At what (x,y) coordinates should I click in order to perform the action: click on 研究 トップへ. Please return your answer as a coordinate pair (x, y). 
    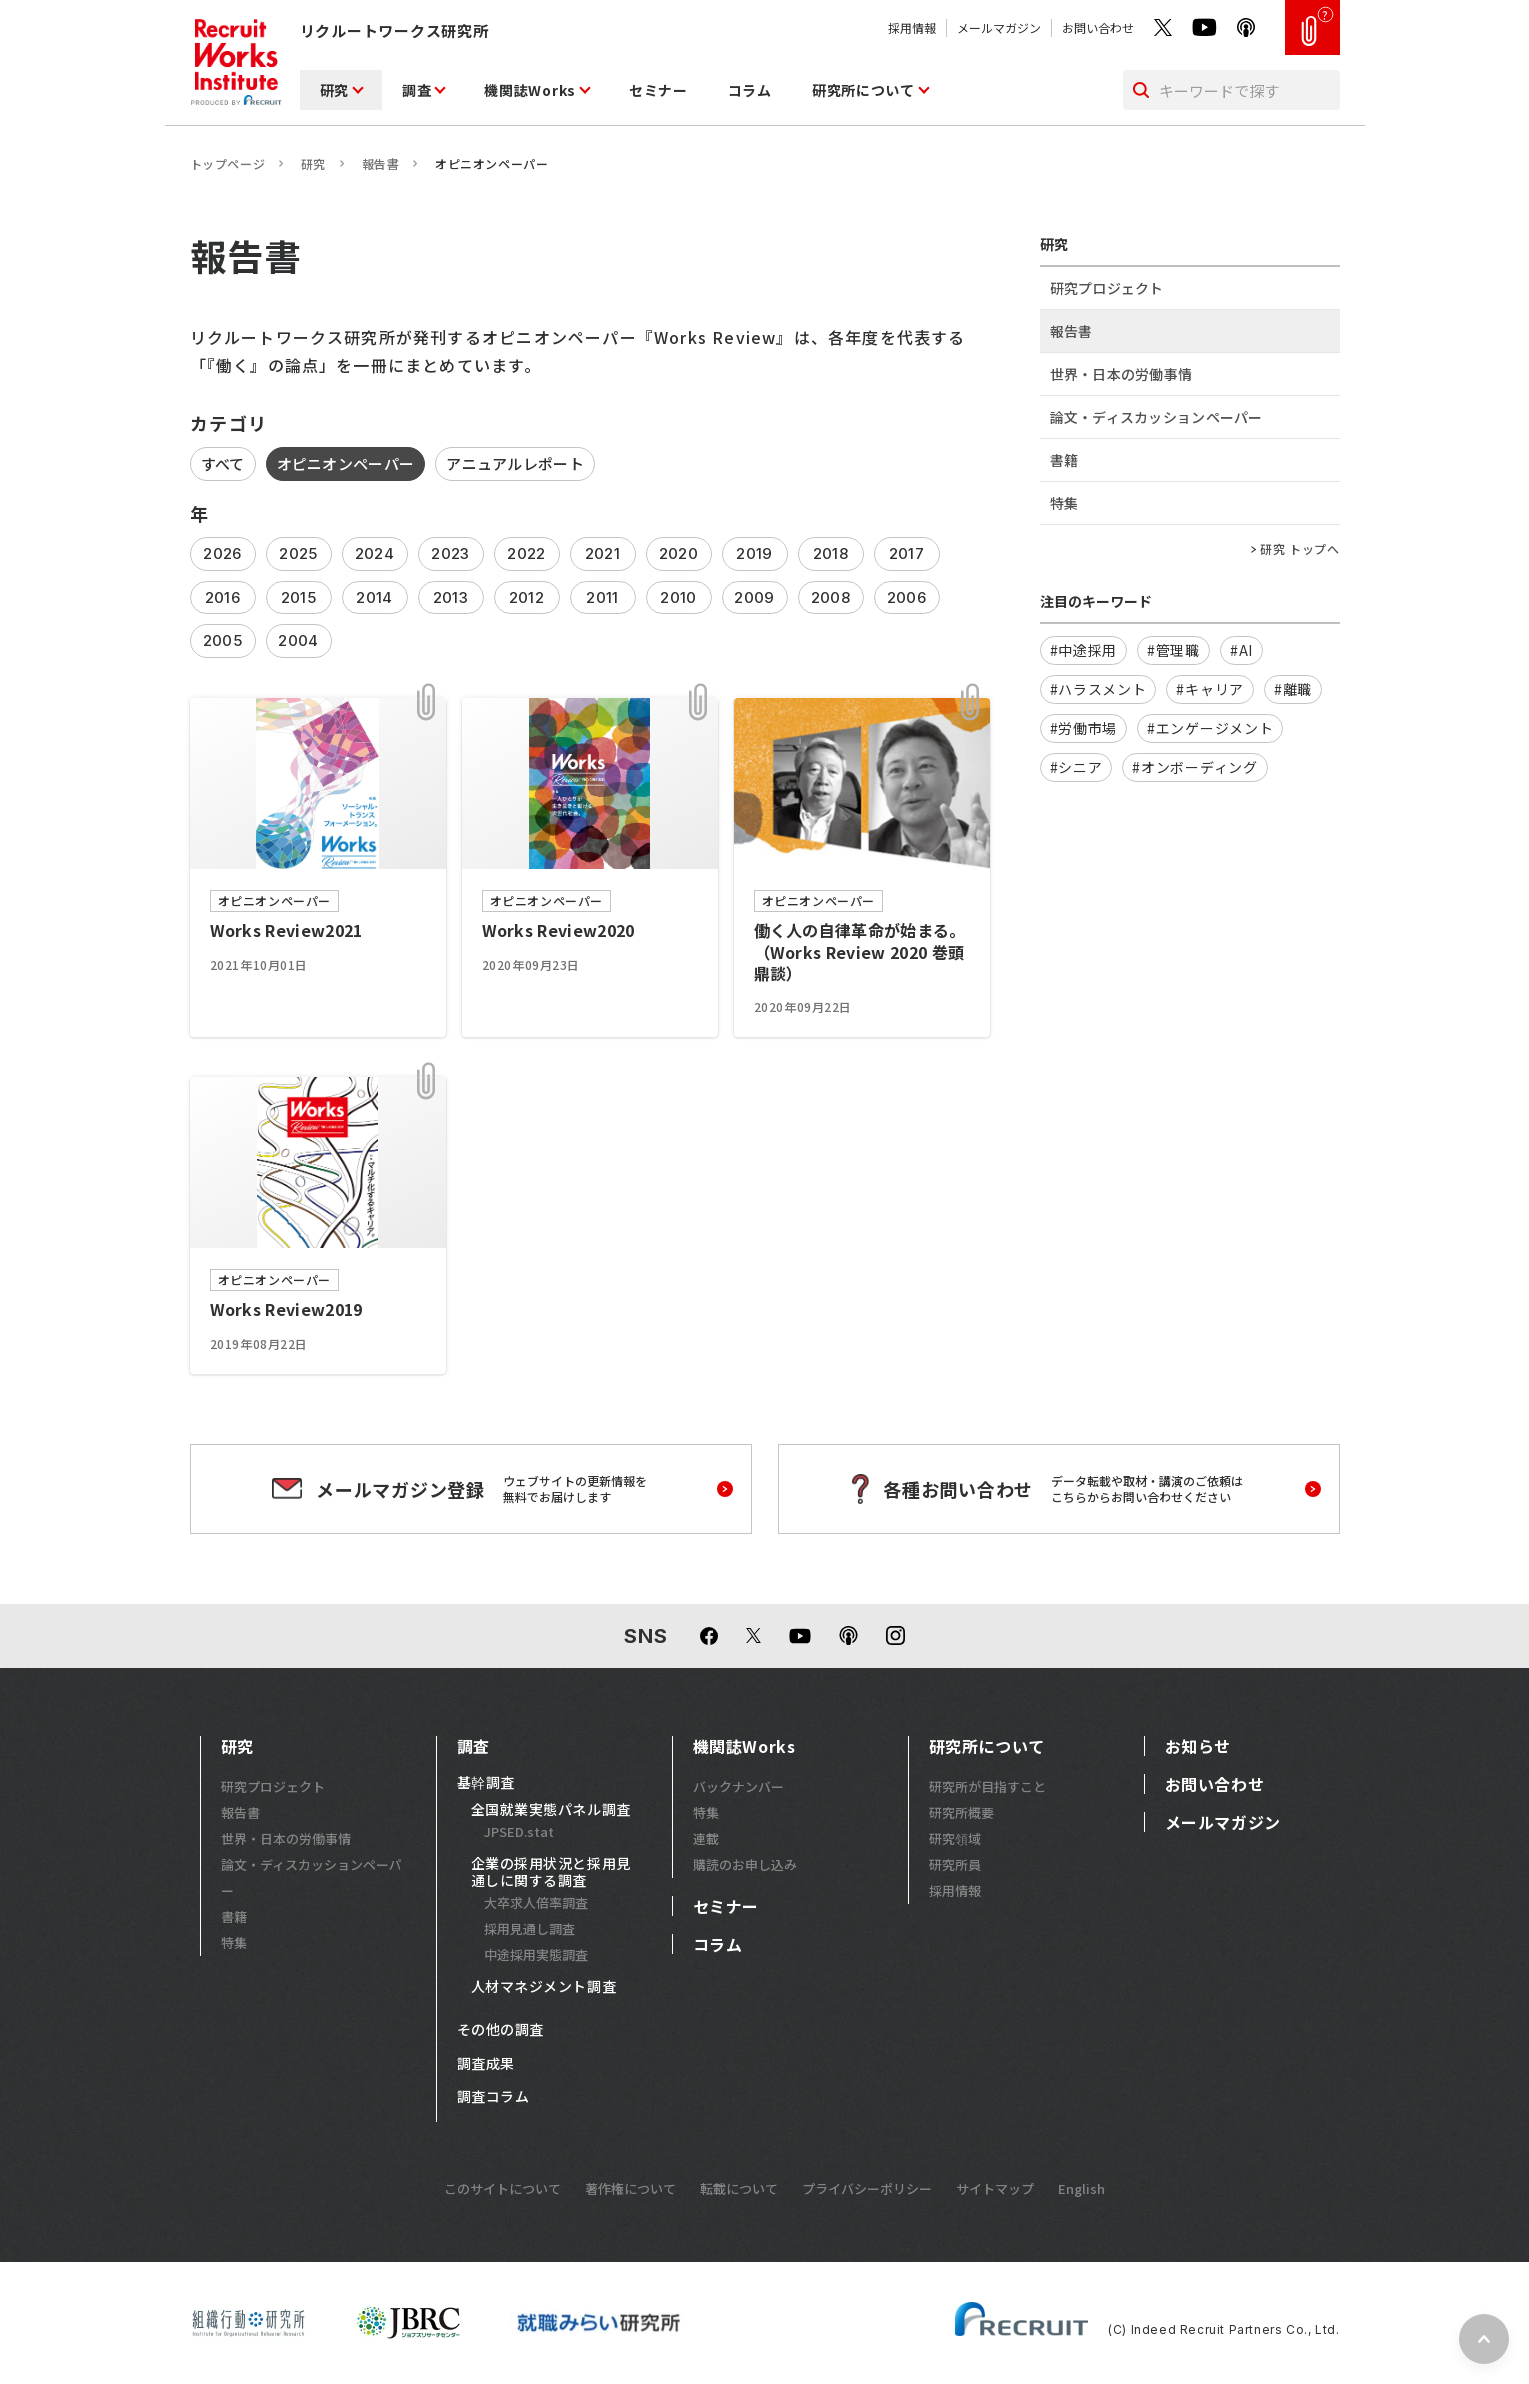
    Looking at the image, I should click on (1299, 549).